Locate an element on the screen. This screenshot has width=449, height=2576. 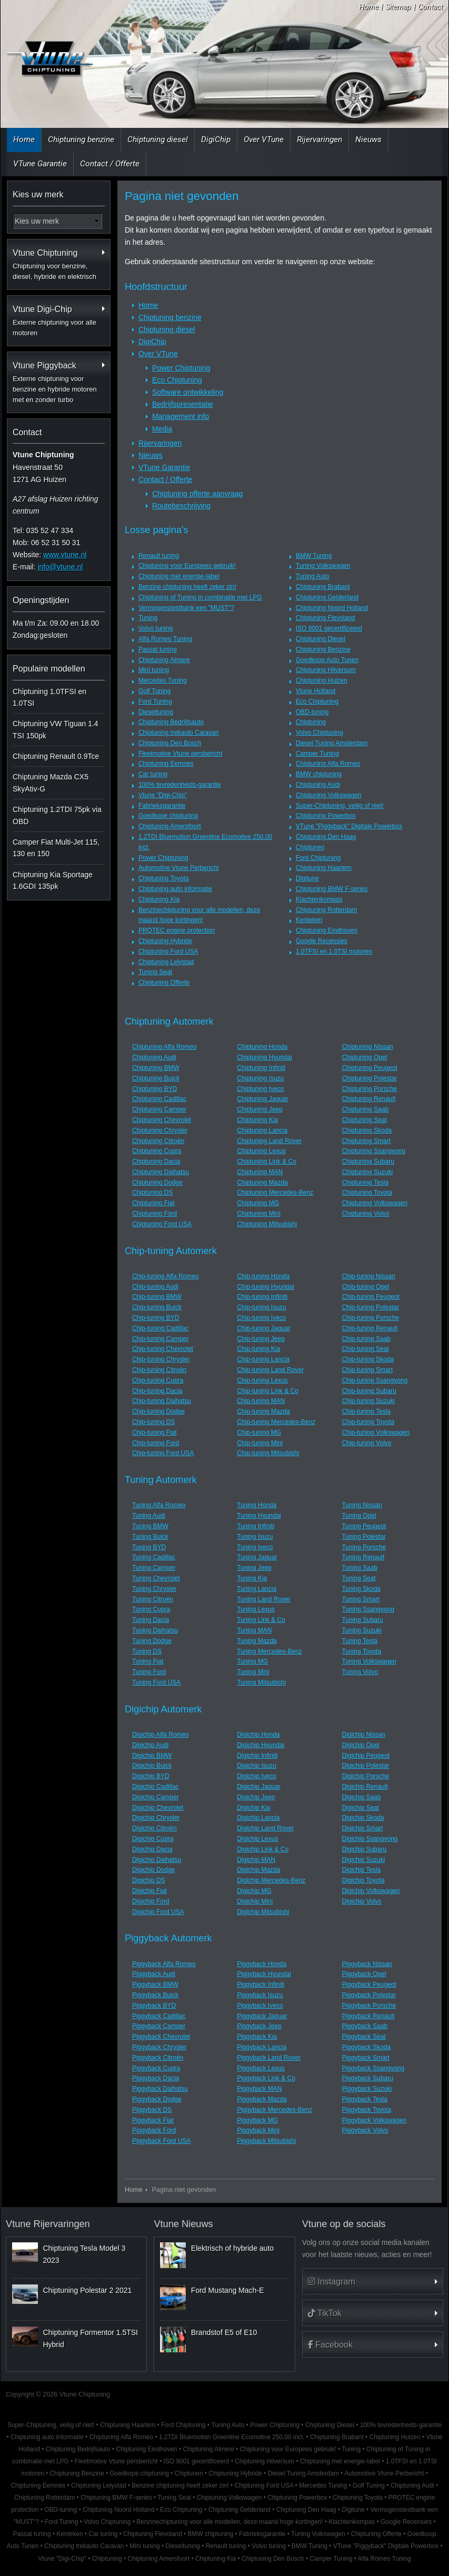
Chiptuning Isuzu is located at coordinates (260, 1078).